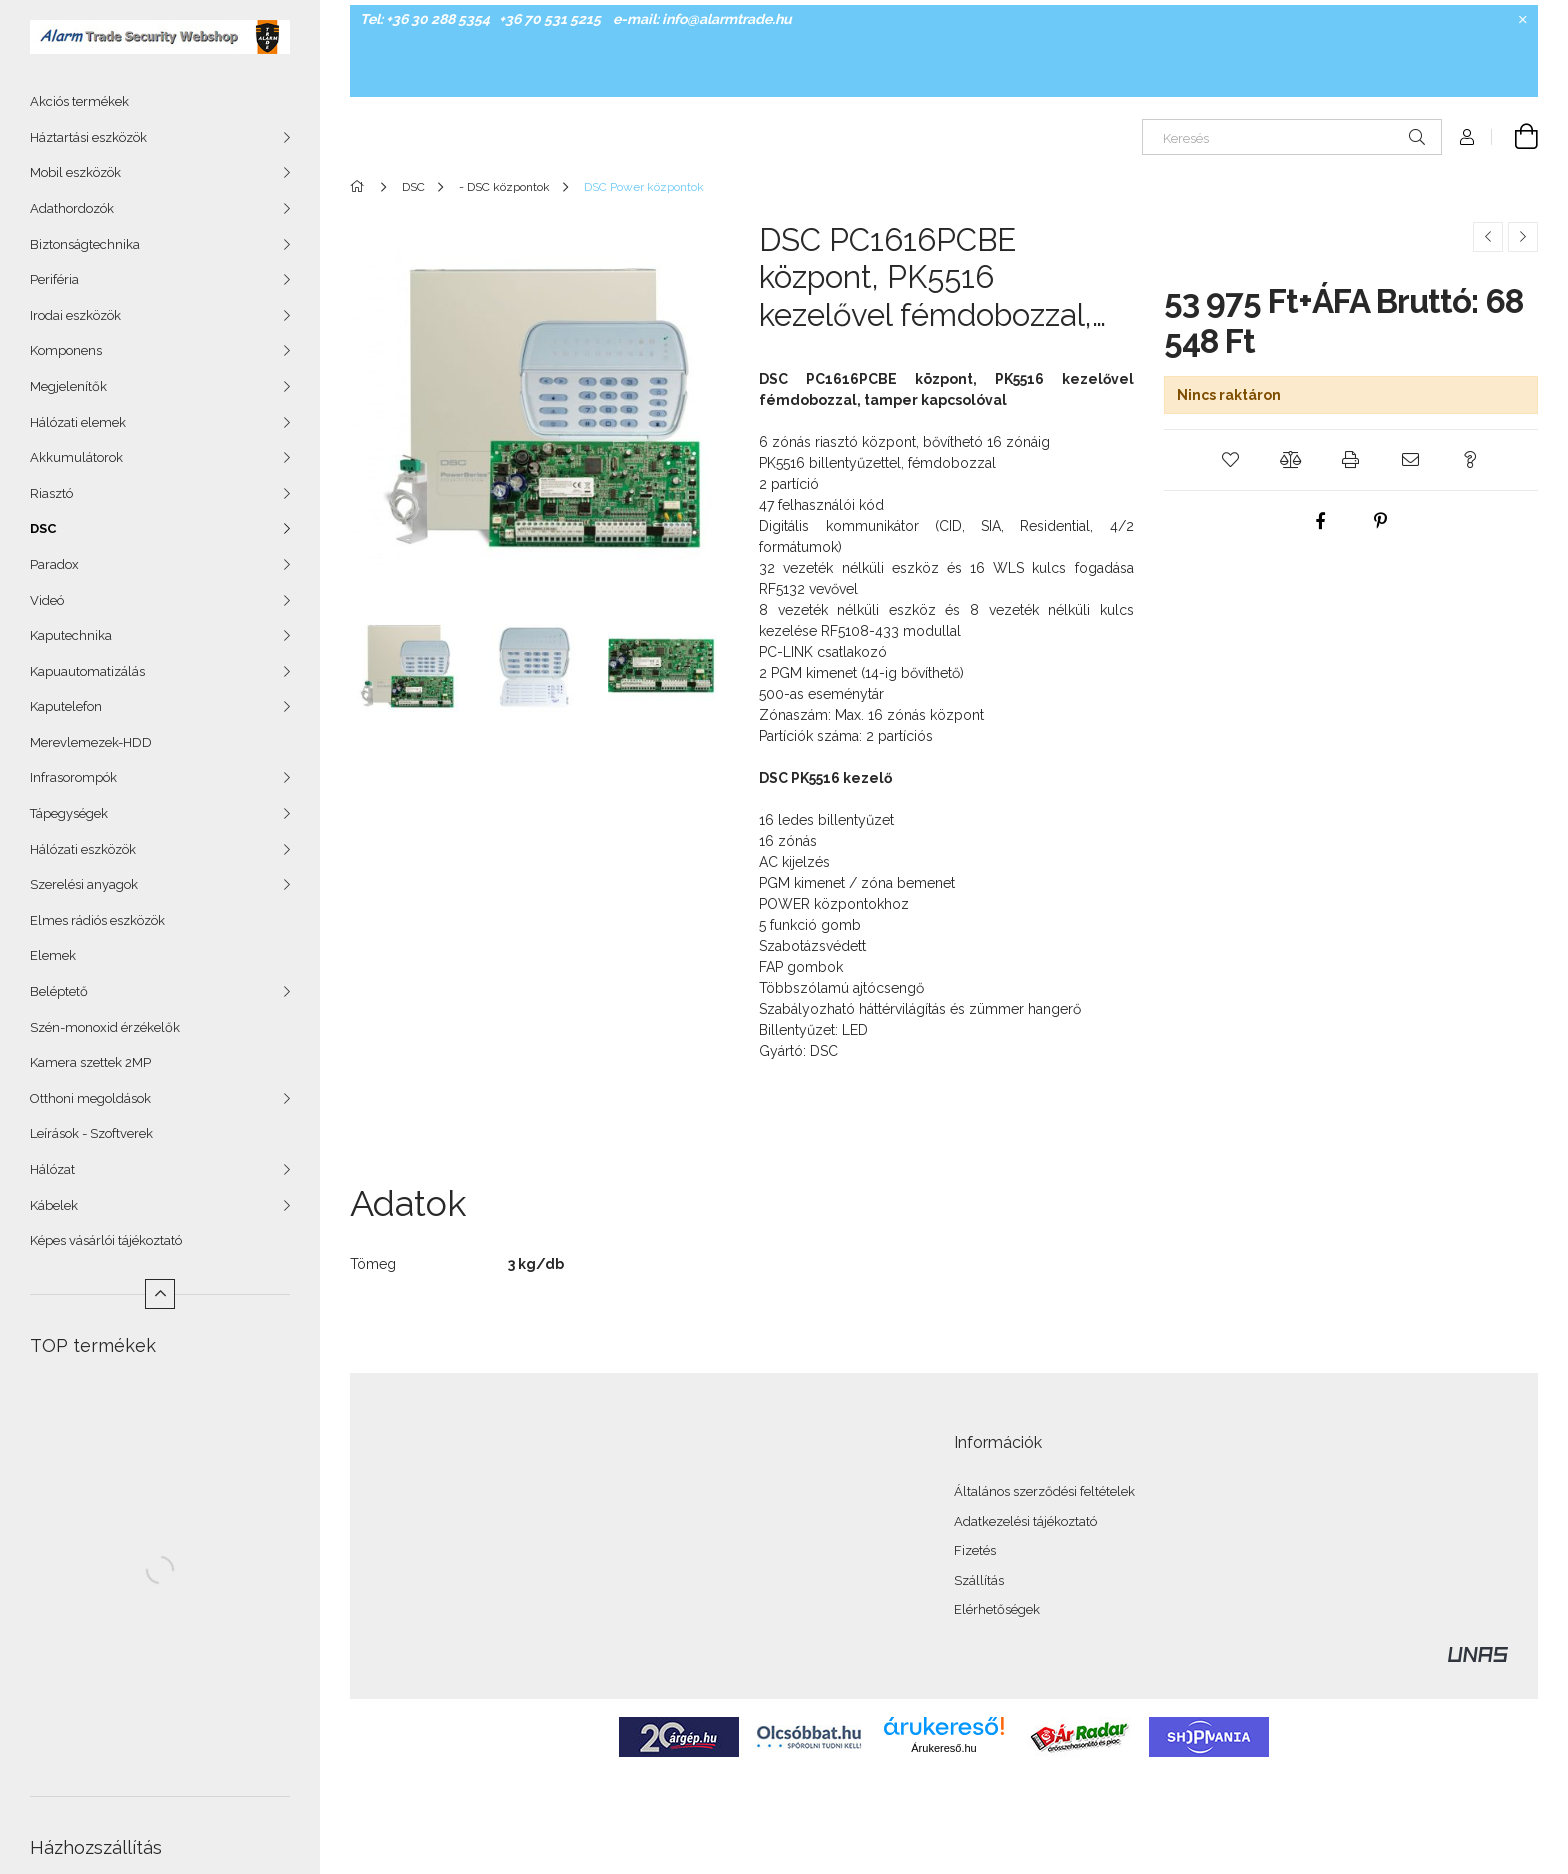  I want to click on Elmes rádiós eszközök, so click(97, 920).